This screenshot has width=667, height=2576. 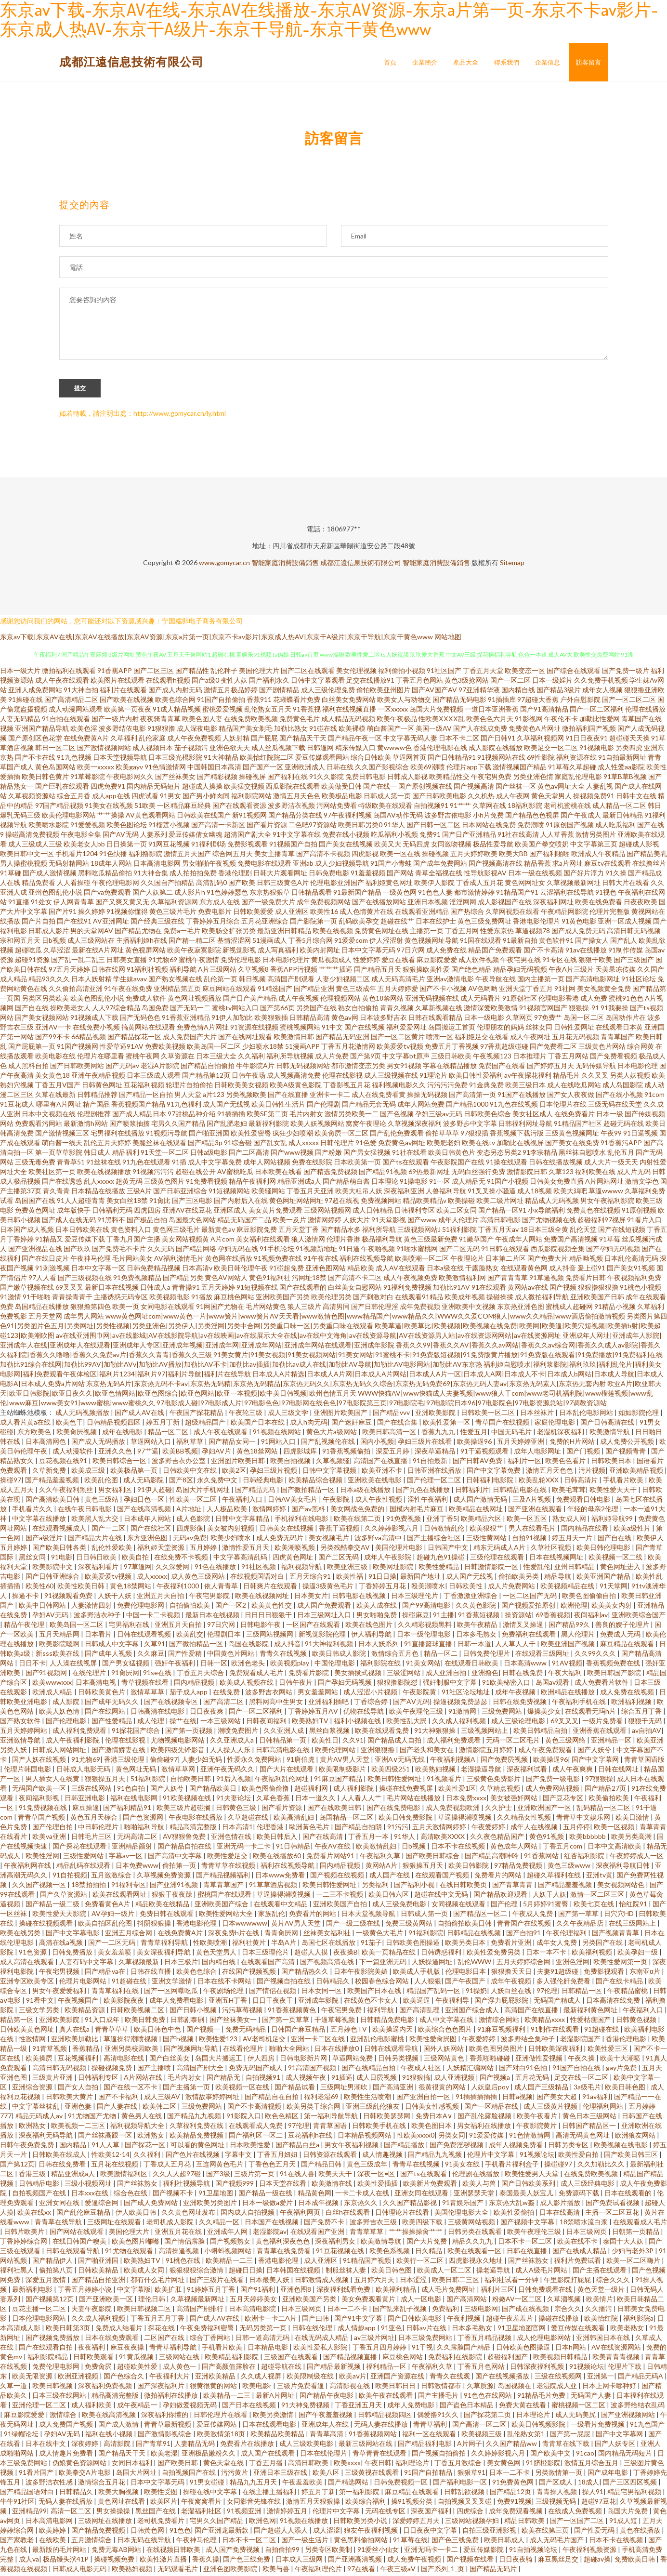 What do you see at coordinates (647, 2426) in the screenshot?
I see `91九色国产` at bounding box center [647, 2426].